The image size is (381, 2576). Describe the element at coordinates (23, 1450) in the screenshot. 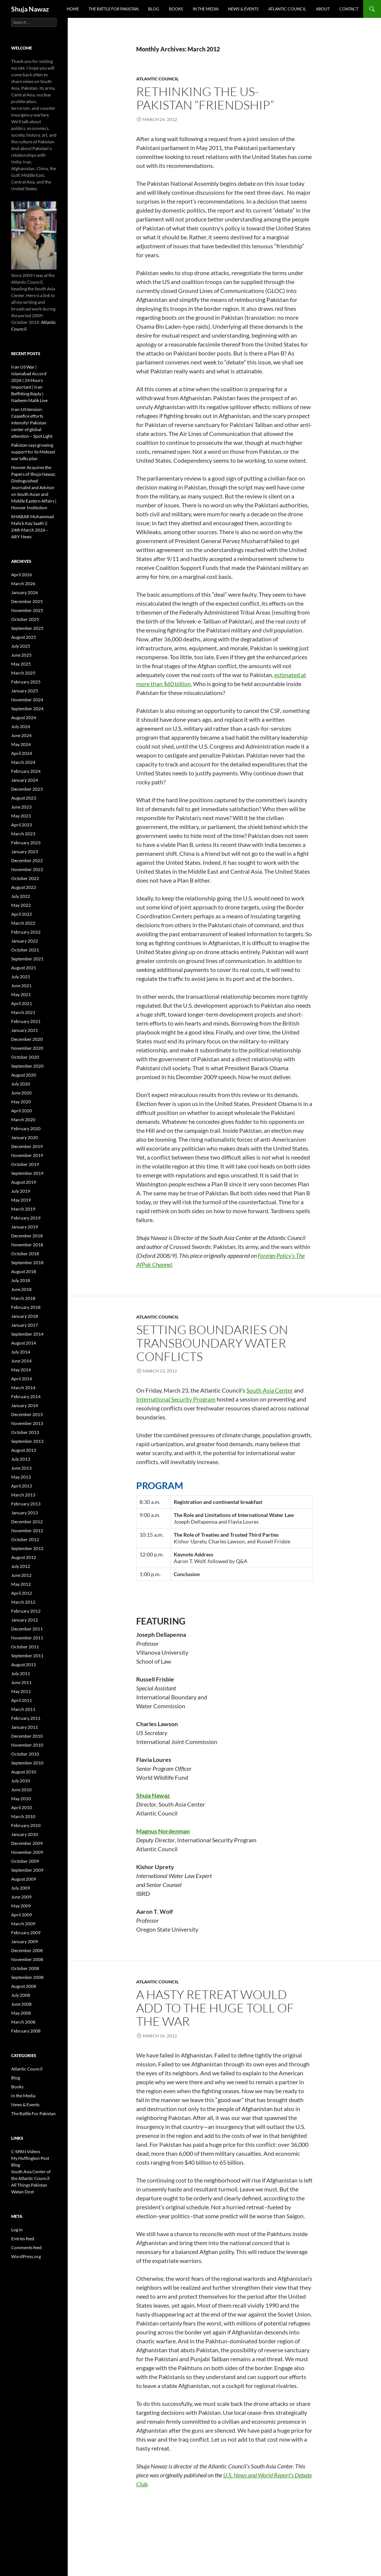

I see `August 2013` at that location.